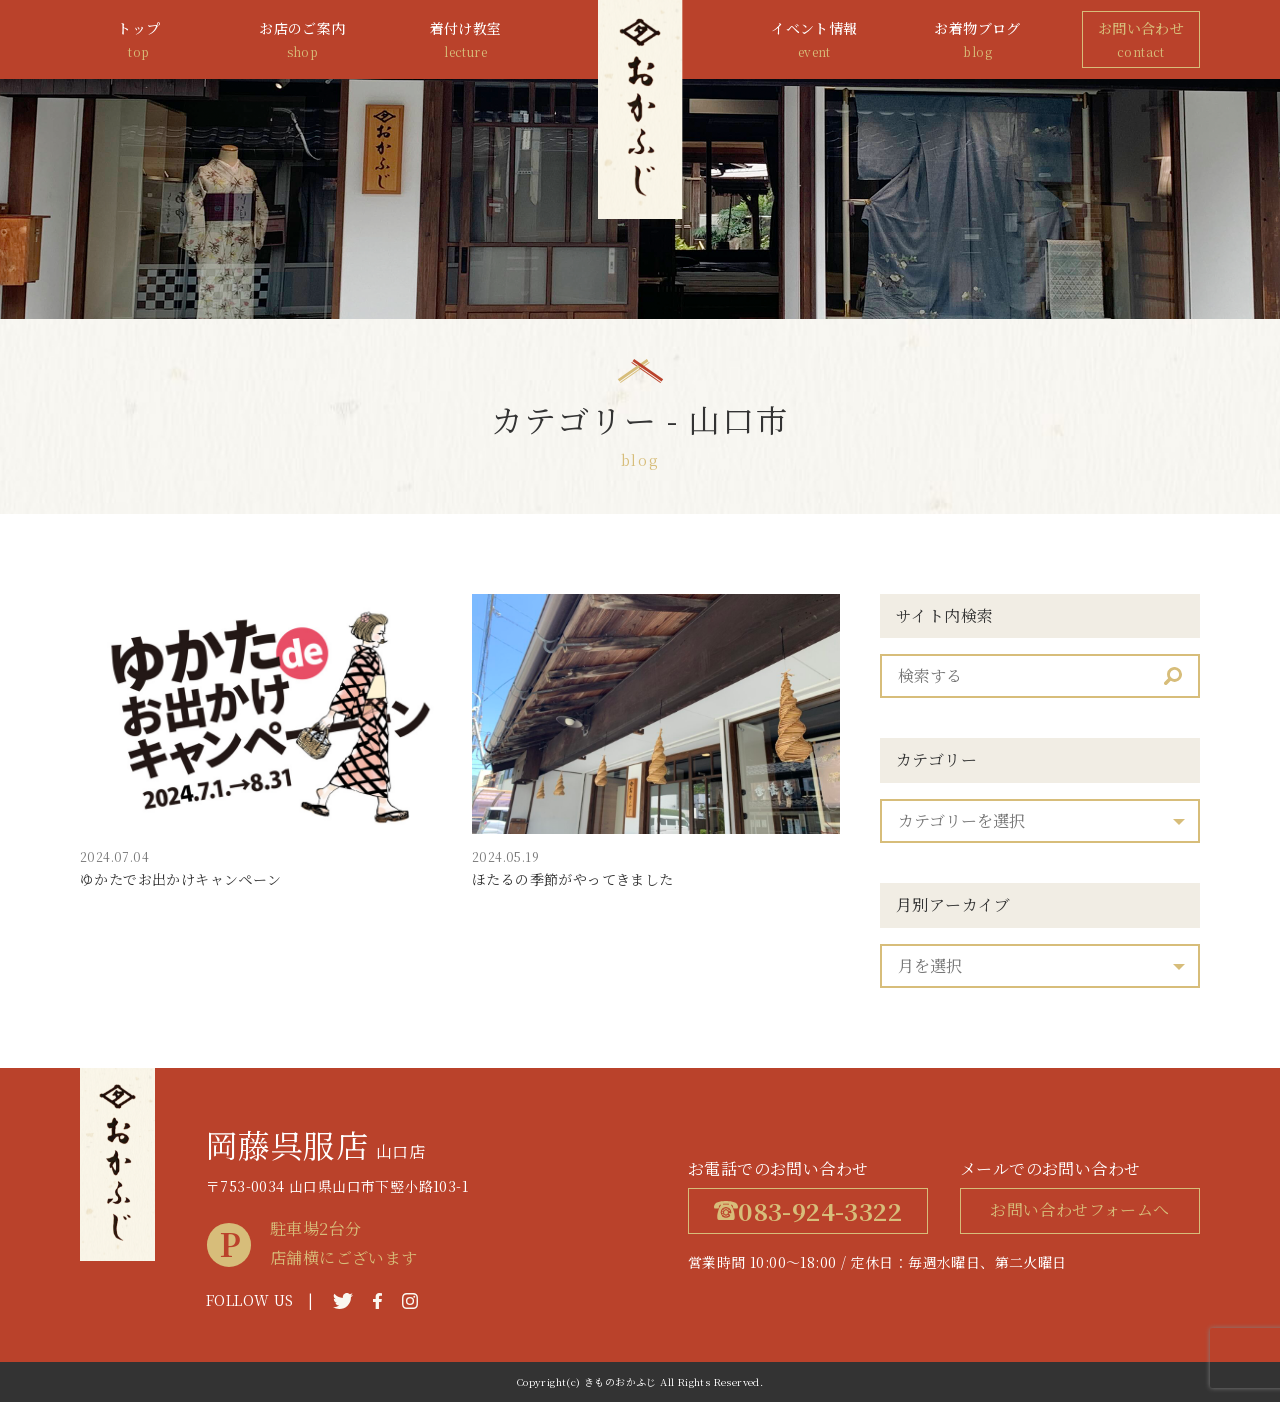  Describe the element at coordinates (139, 40) in the screenshot. I see `トップ` at that location.